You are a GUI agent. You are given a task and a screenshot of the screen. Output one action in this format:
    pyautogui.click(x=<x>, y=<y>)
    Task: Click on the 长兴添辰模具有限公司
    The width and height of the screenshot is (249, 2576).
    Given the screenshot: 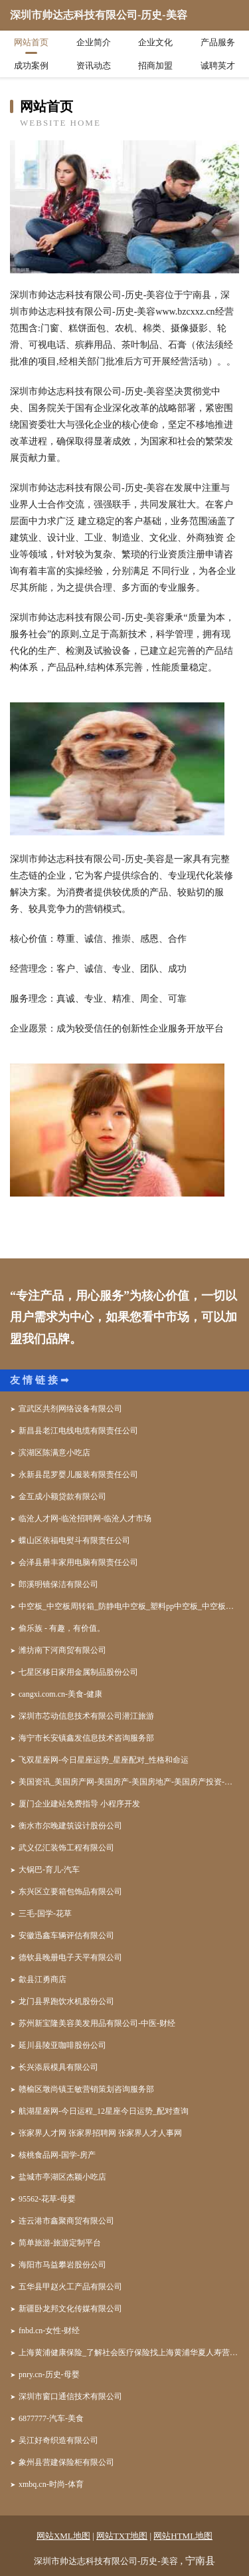 What is the action you would take?
    pyautogui.click(x=58, y=2067)
    